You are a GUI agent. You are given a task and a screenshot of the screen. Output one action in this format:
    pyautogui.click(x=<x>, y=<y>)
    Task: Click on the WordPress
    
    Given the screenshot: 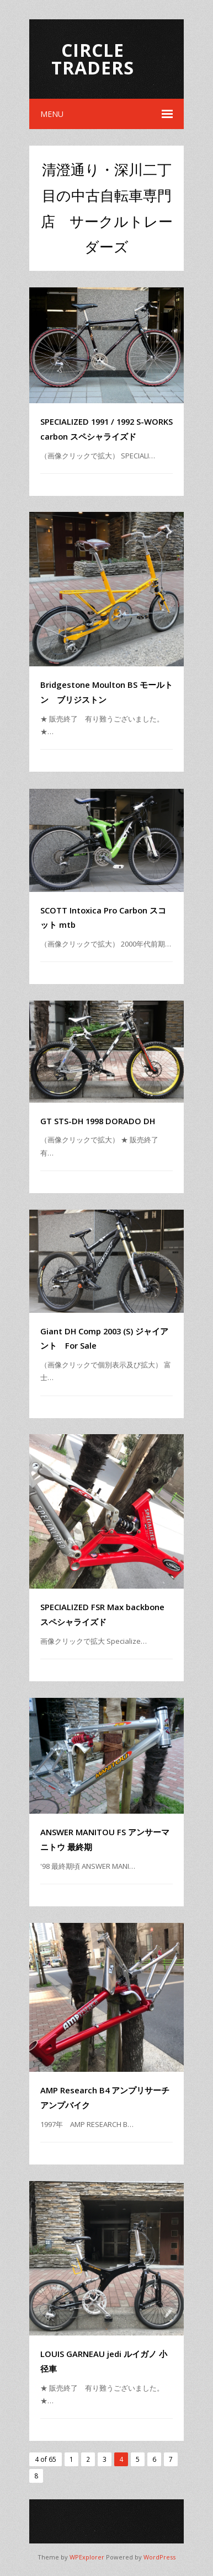 What is the action you would take?
    pyautogui.click(x=159, y=2557)
    